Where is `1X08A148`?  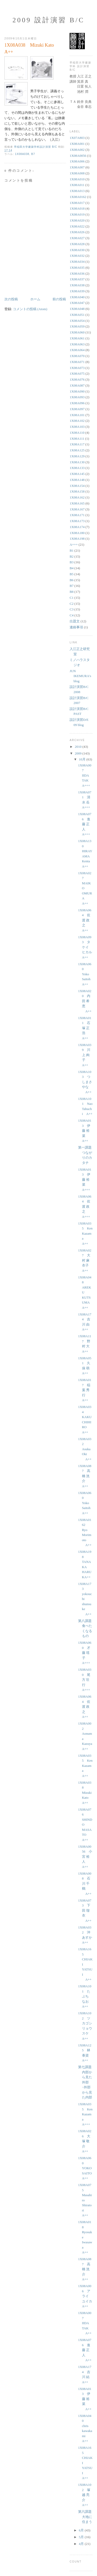 1X08A148 is located at coordinates (77, 480).